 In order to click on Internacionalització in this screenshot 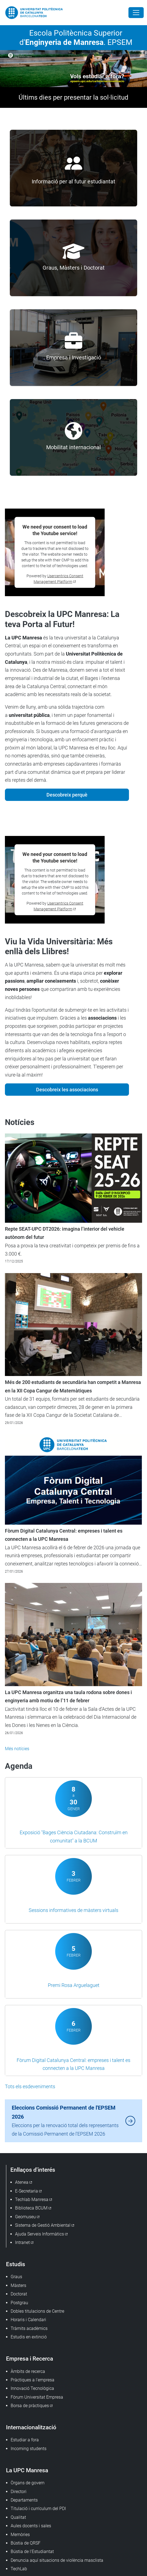, I will do `click(31, 2427)`.